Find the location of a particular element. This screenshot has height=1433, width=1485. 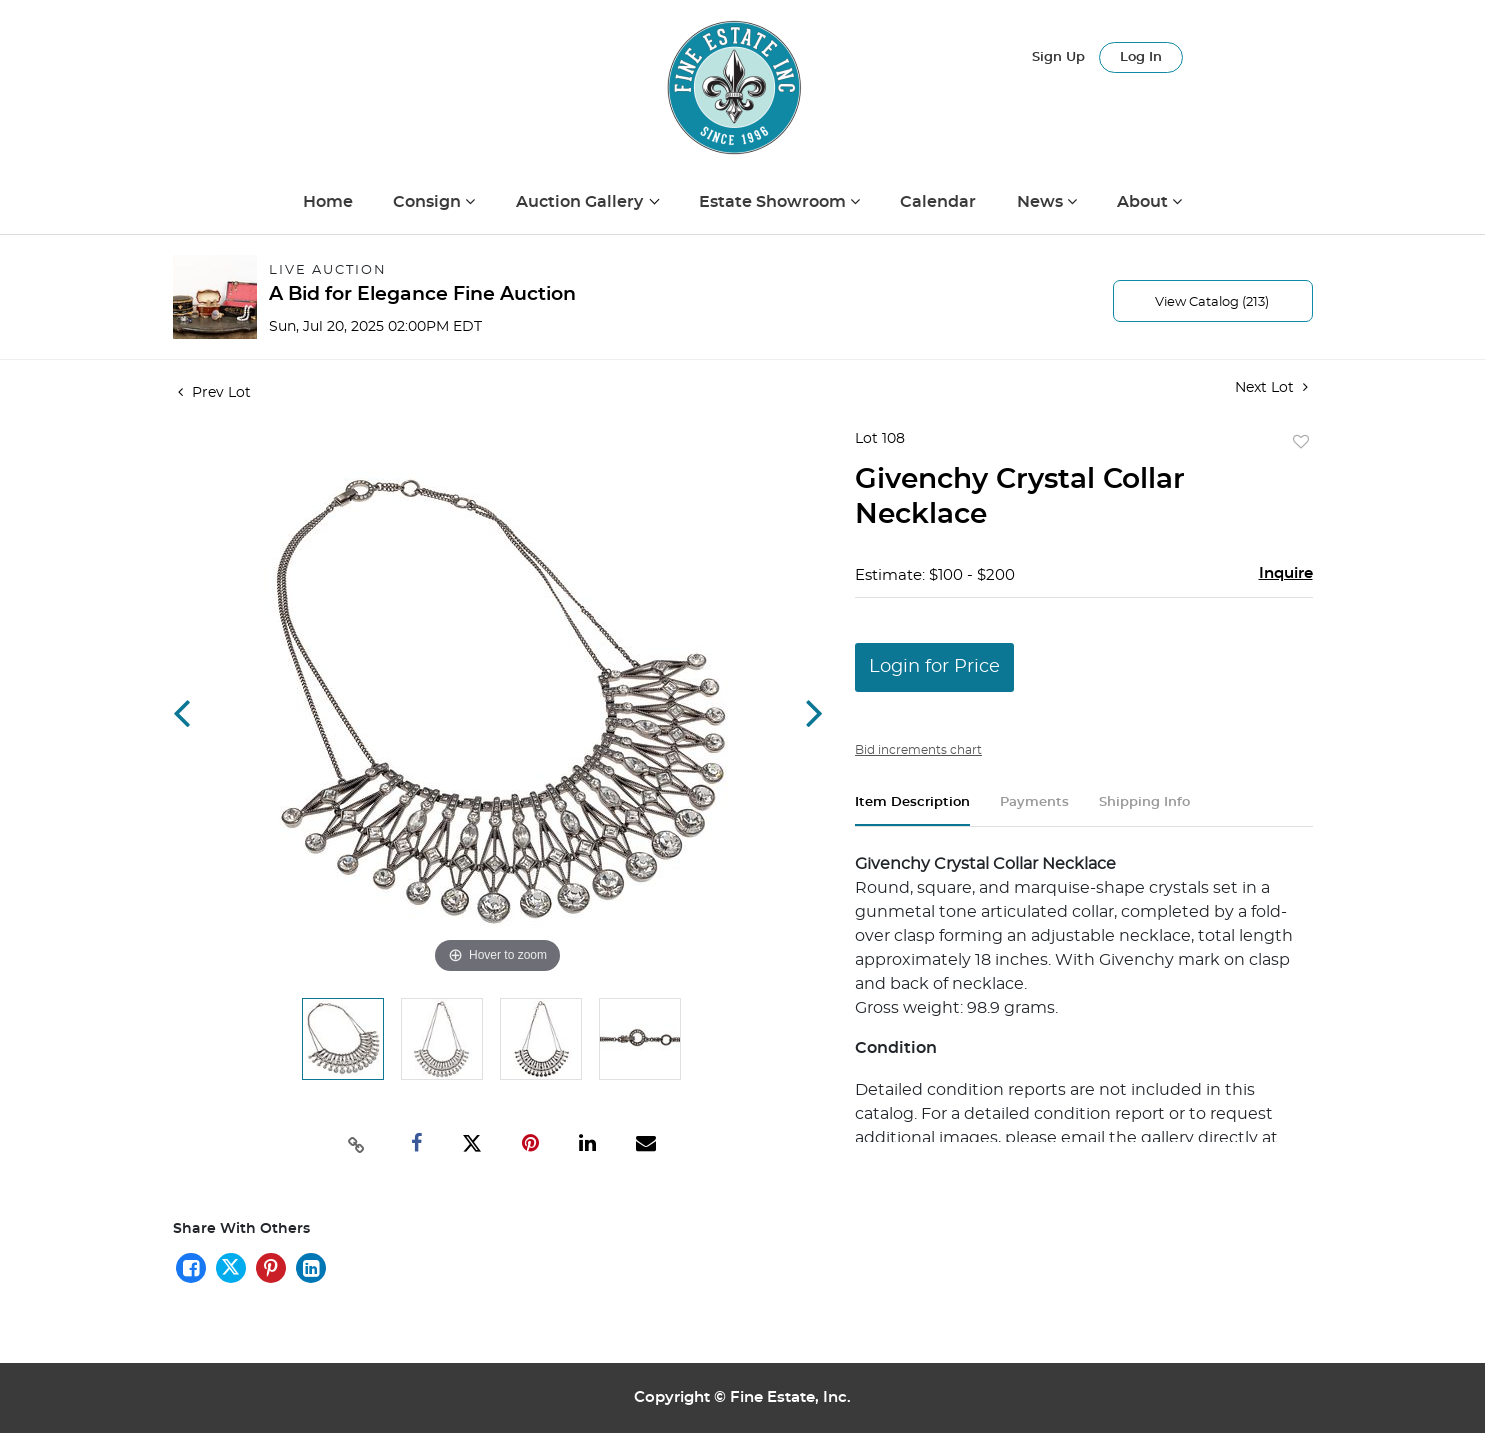

View Catalog (213) is located at coordinates (1212, 302).